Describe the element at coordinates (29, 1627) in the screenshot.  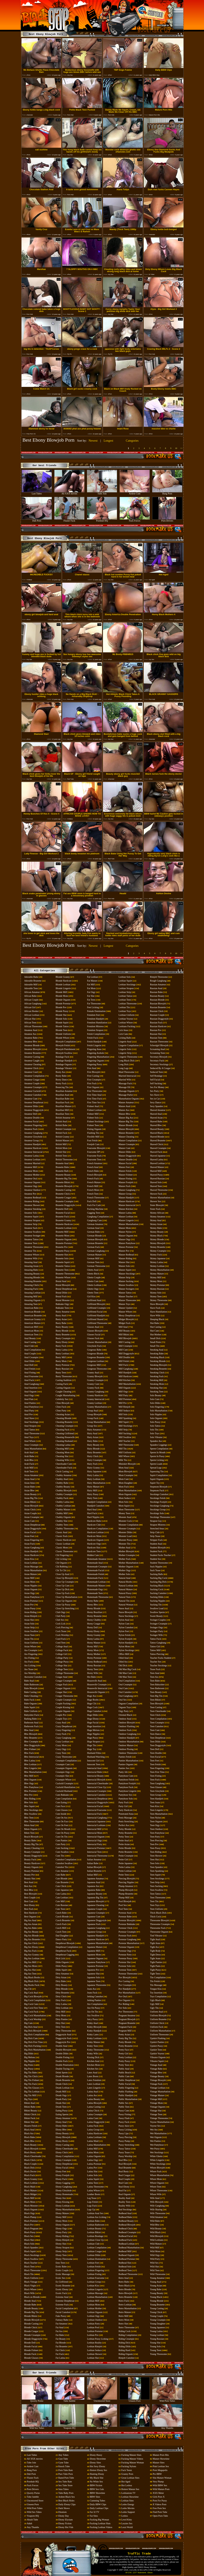
I see `Asian Strip` at that location.